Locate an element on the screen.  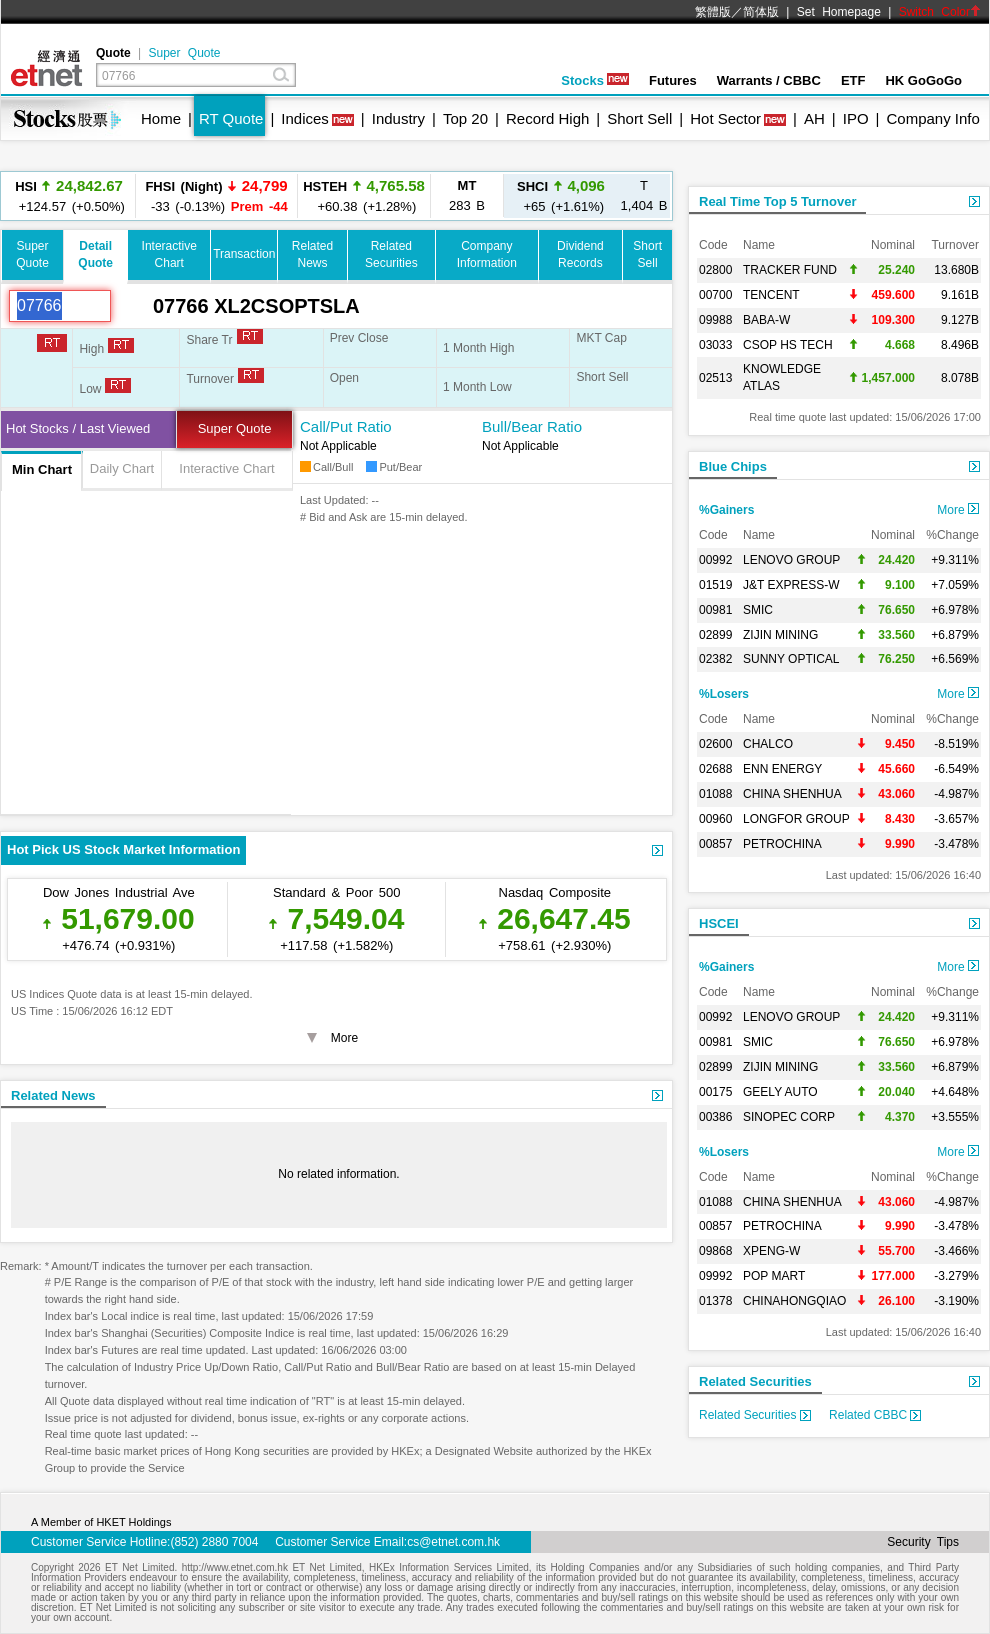
CSOP HS TECH is located at coordinates (788, 345).